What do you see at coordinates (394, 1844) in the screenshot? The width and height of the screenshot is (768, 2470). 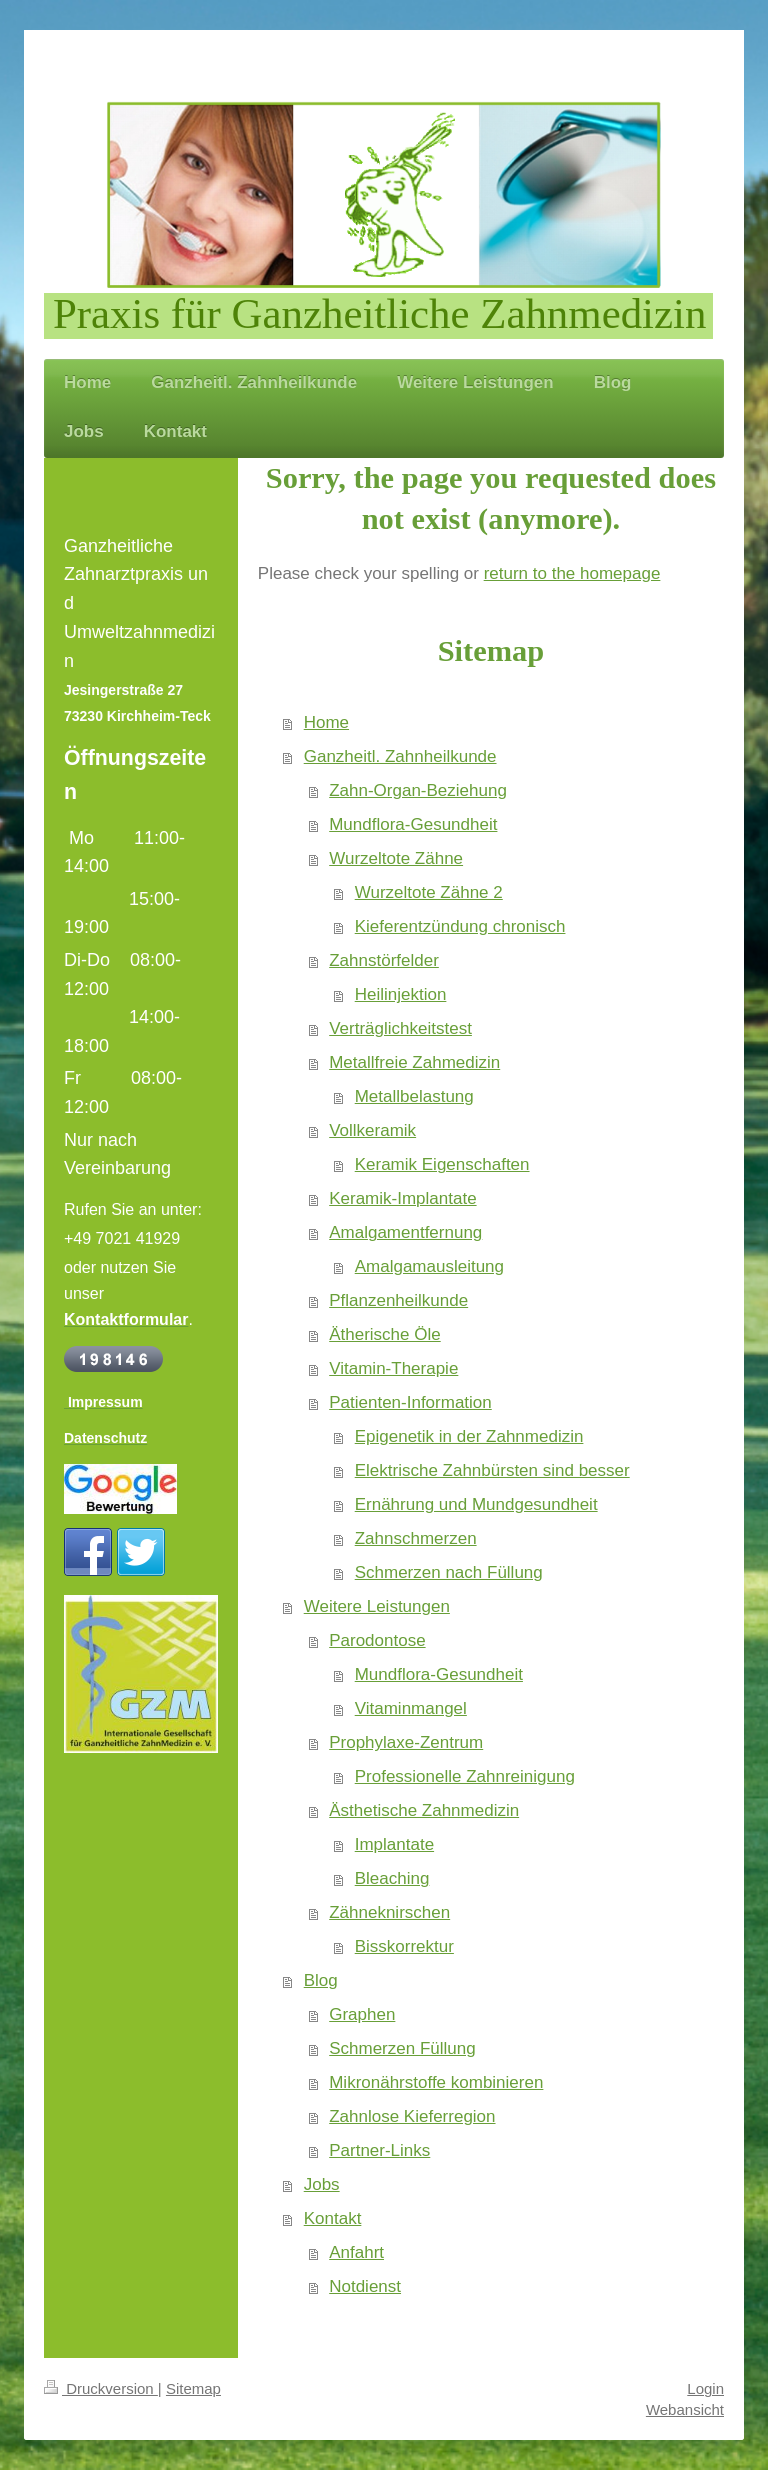 I see `Implantate` at bounding box center [394, 1844].